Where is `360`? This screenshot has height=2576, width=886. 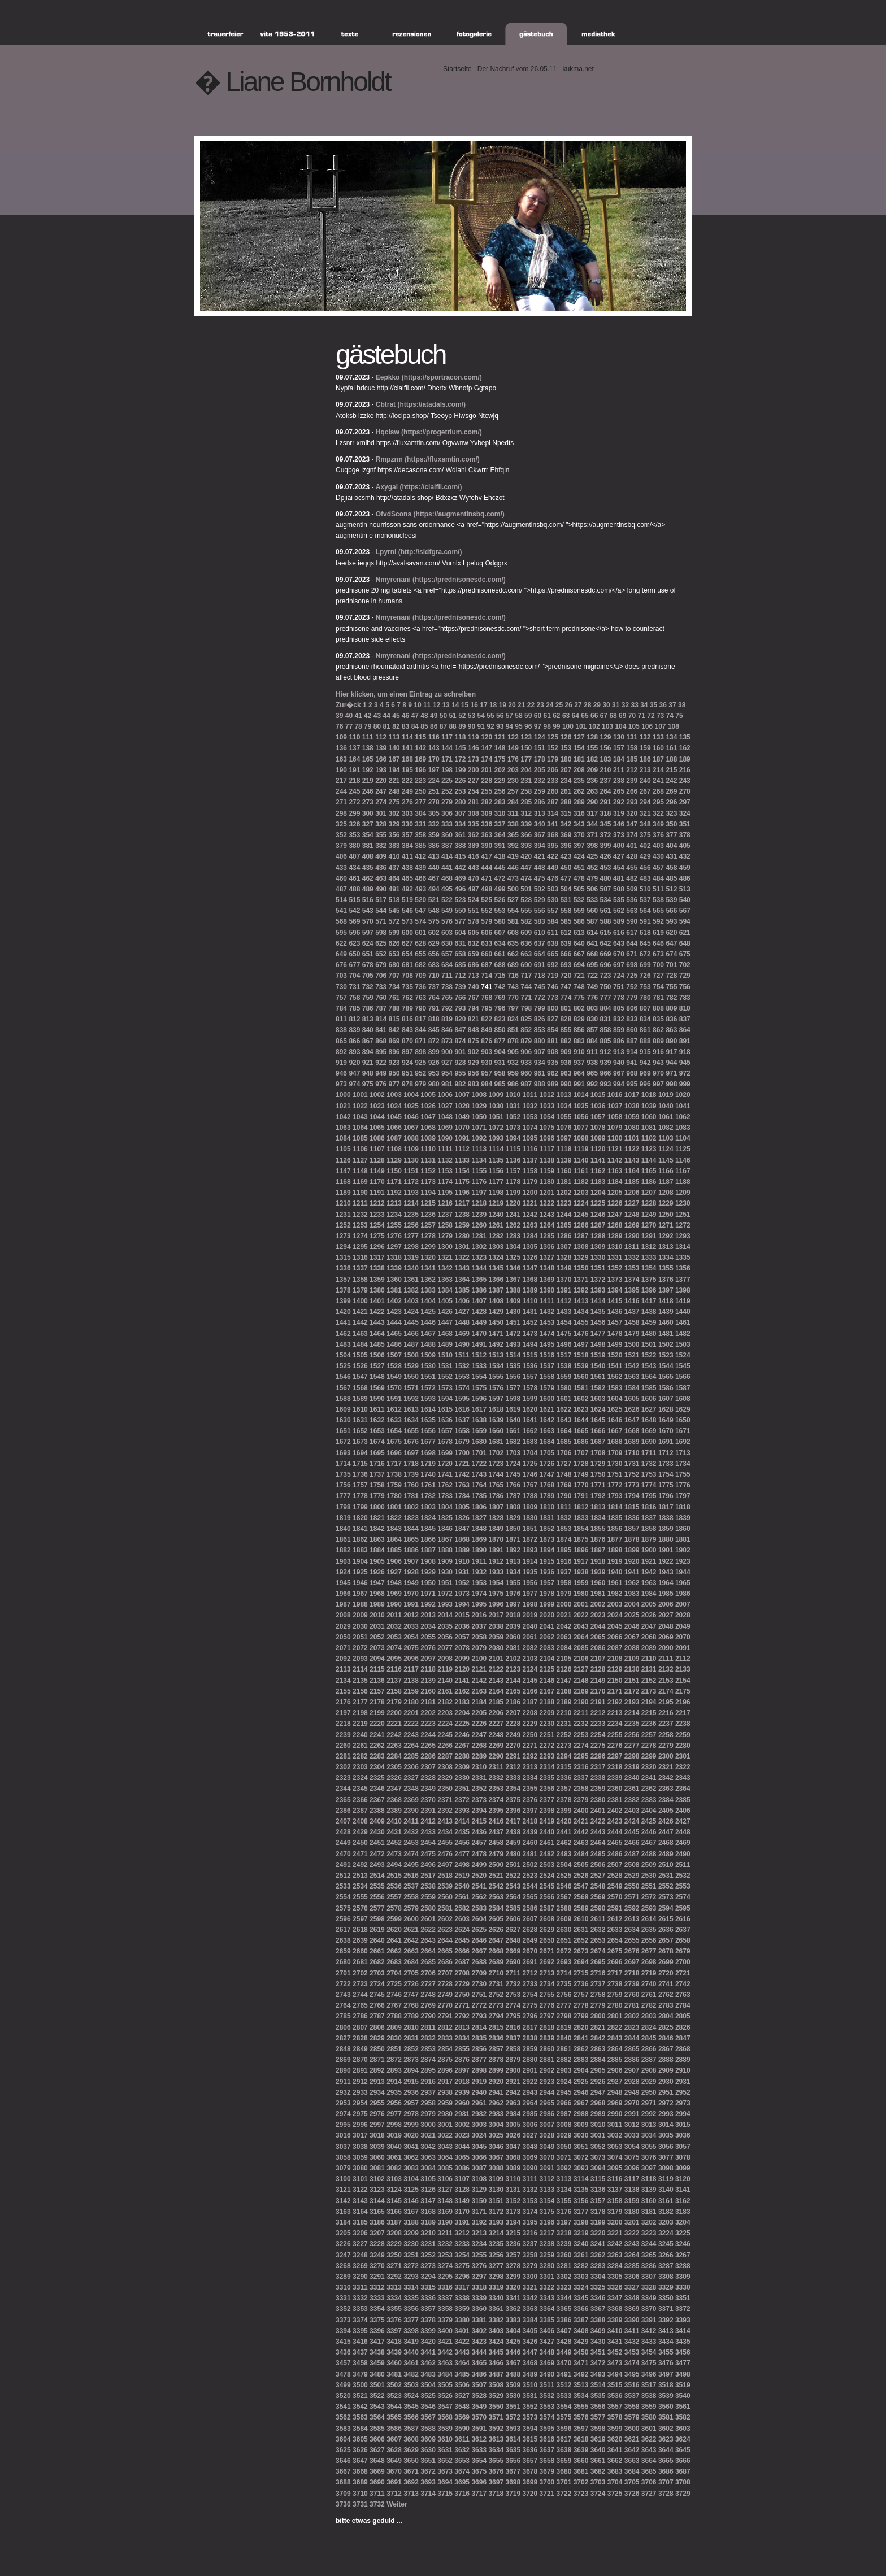 360 is located at coordinates (447, 835).